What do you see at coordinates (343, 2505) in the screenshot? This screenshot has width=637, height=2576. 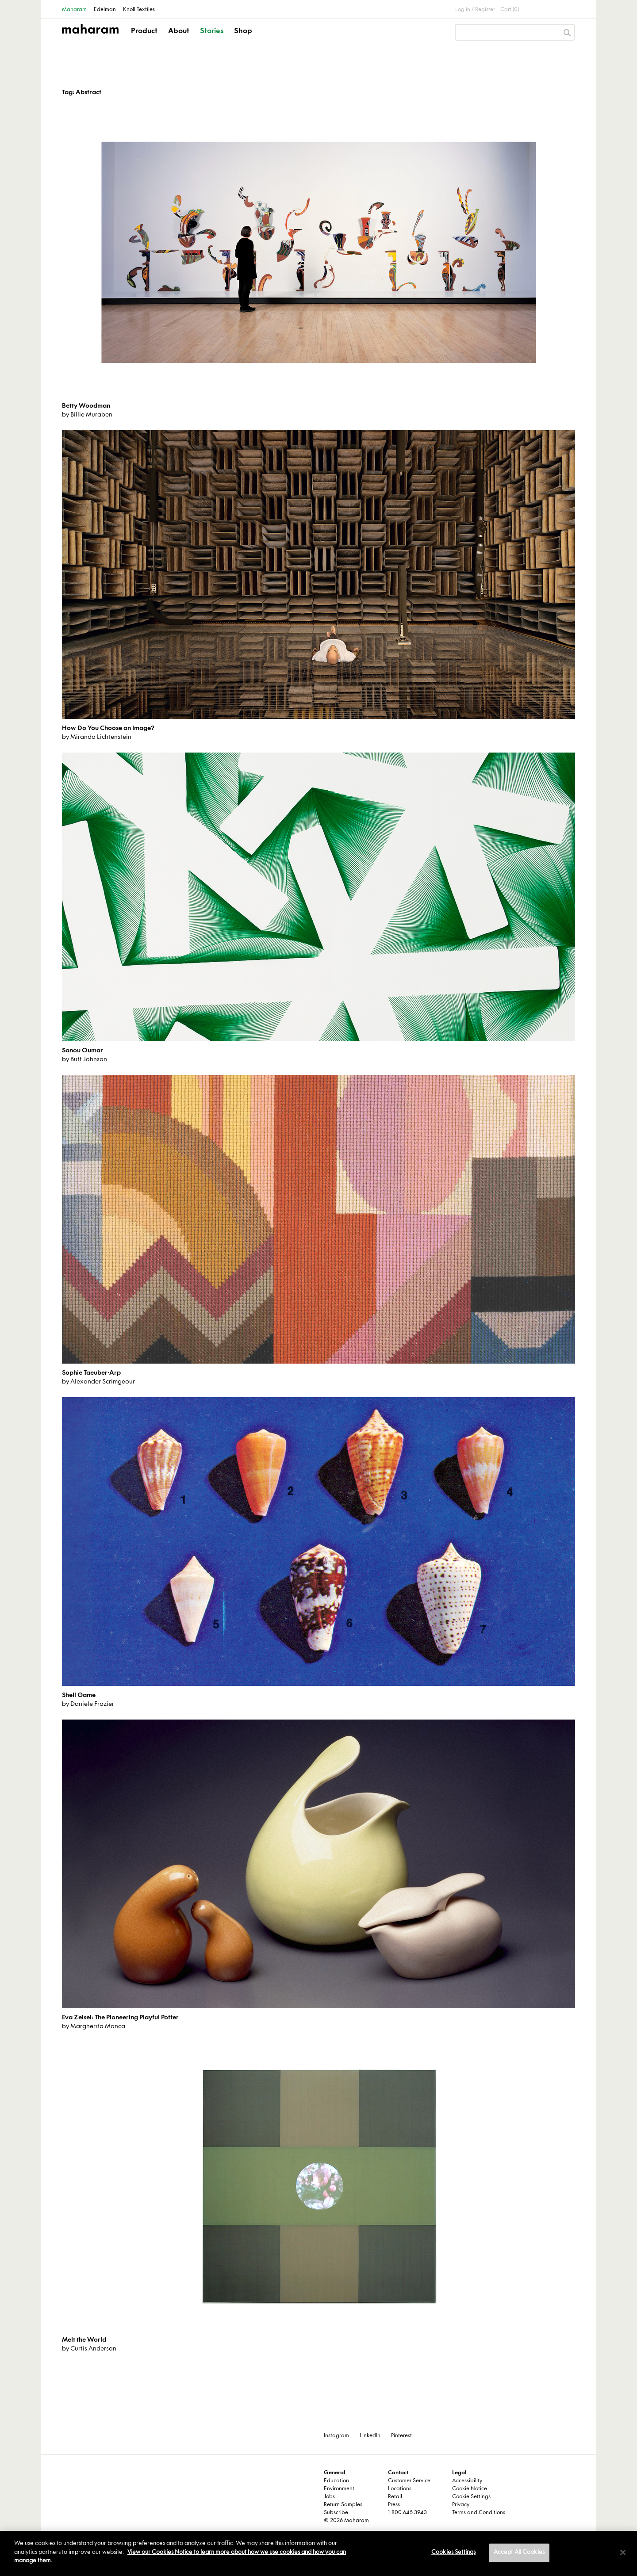 I see `Return Samples` at bounding box center [343, 2505].